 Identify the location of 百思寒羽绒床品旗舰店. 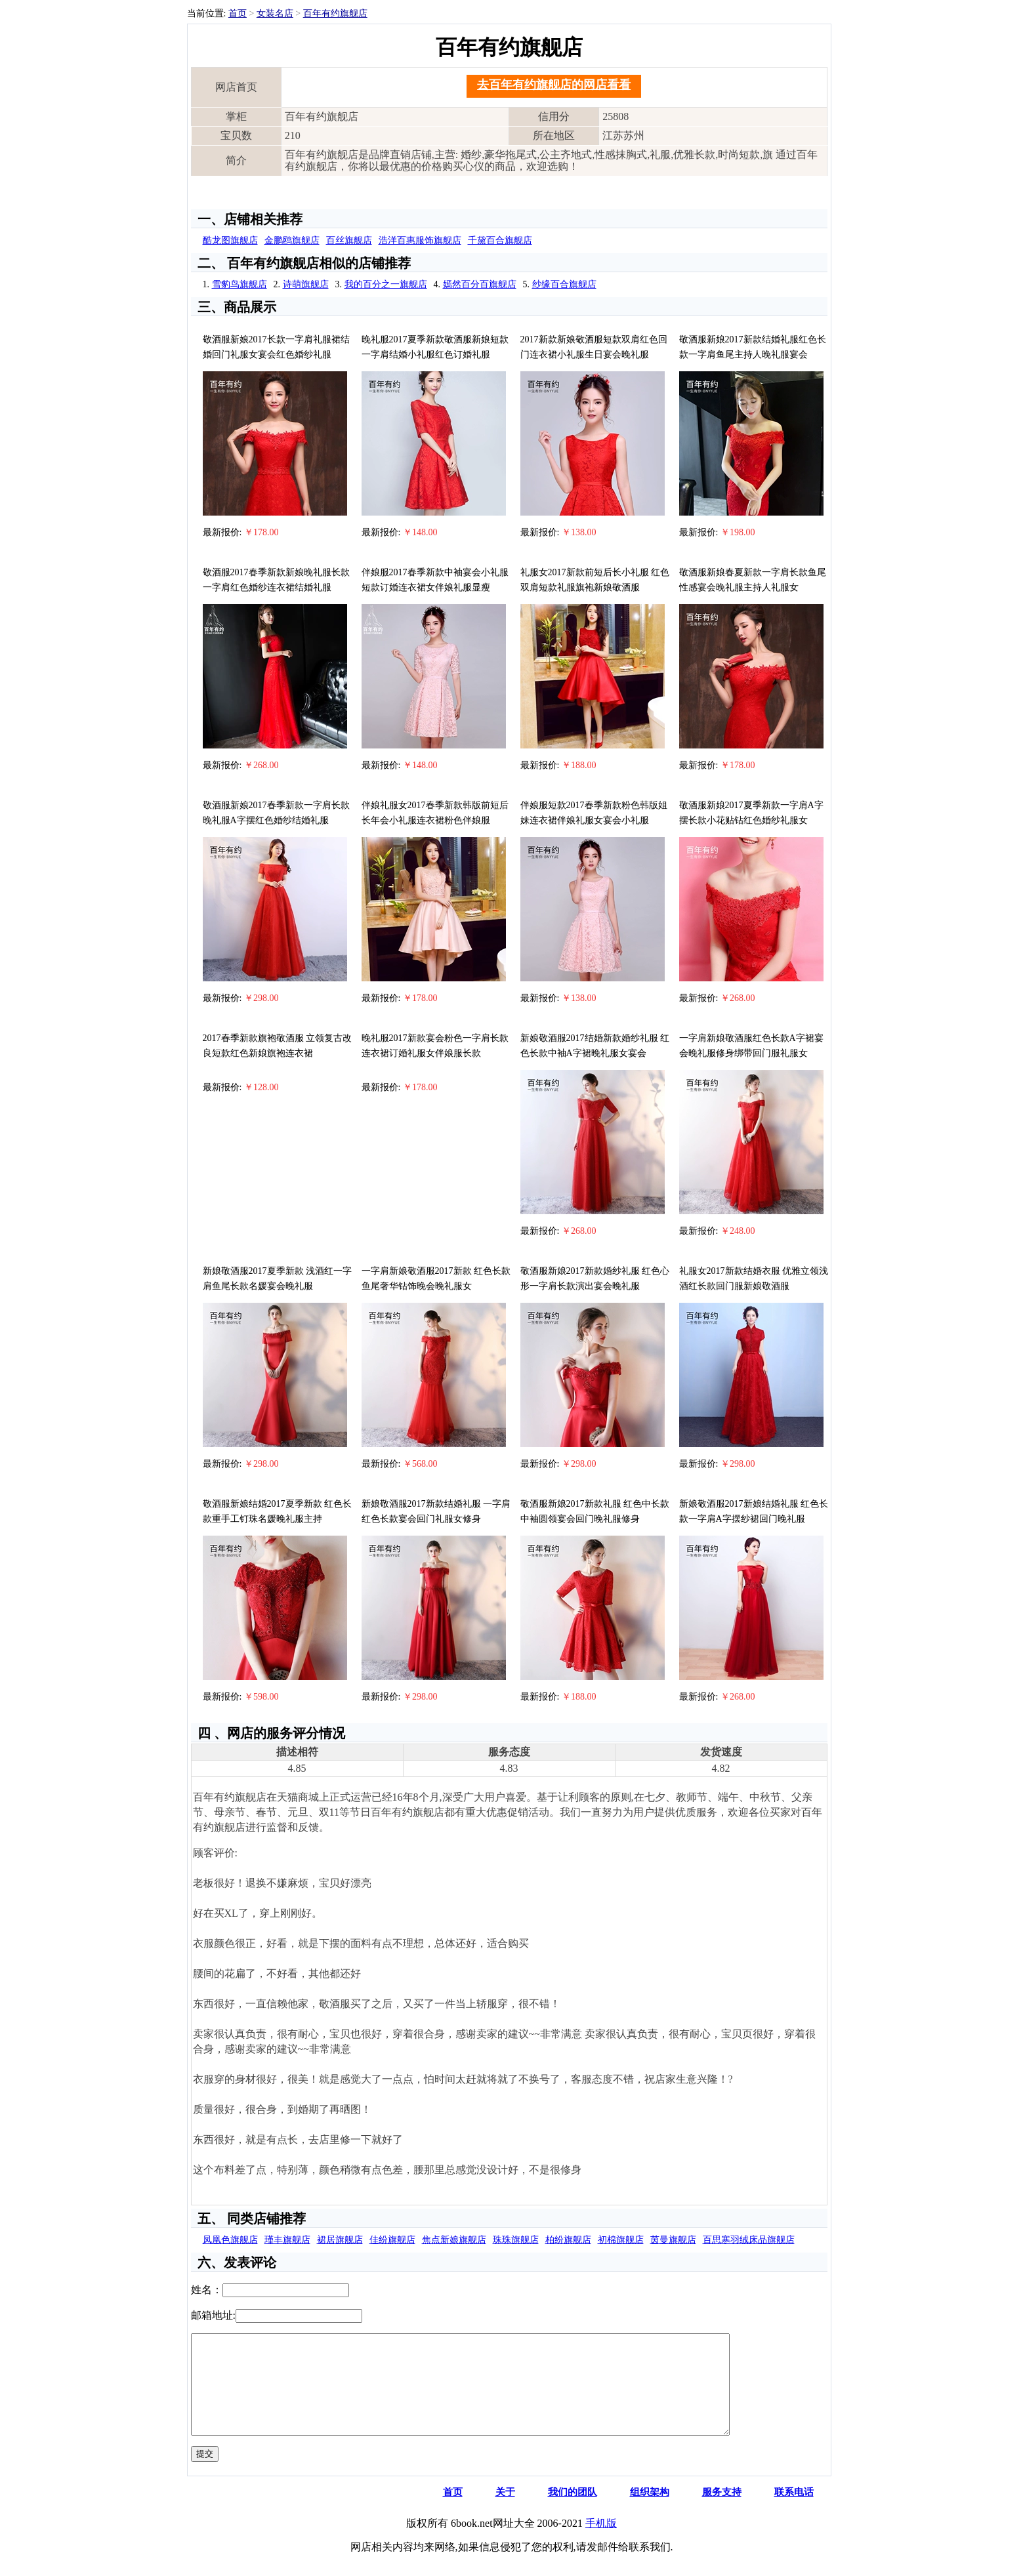
(749, 2240).